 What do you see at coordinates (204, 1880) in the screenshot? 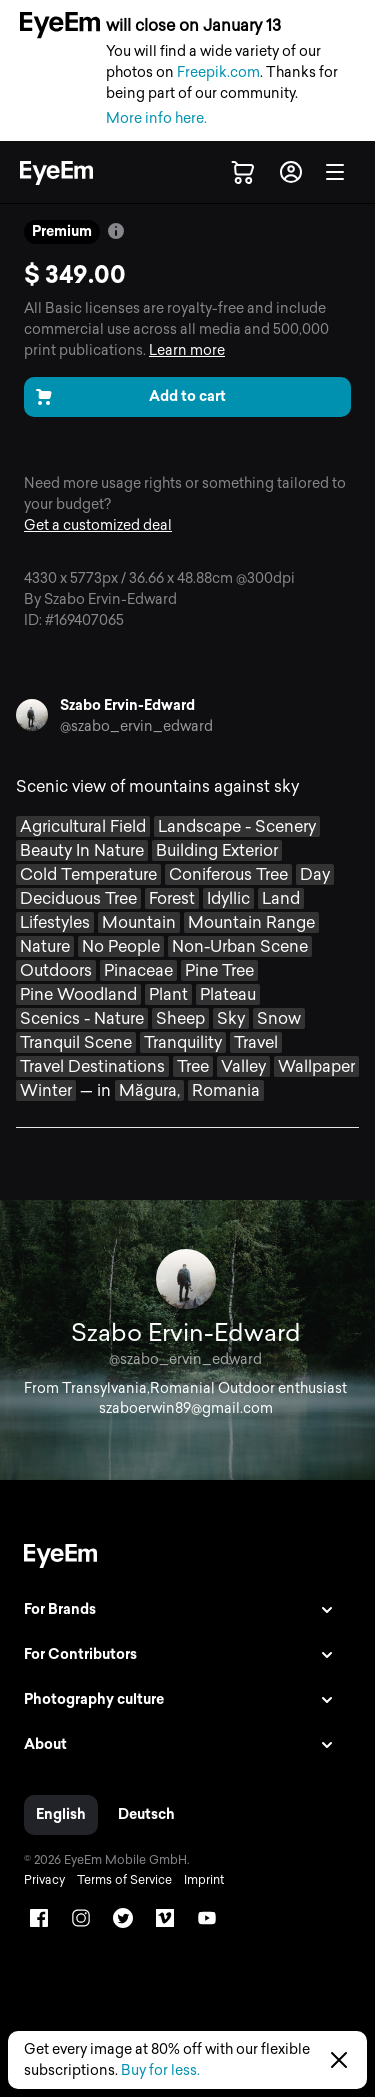
I see `Imprint` at bounding box center [204, 1880].